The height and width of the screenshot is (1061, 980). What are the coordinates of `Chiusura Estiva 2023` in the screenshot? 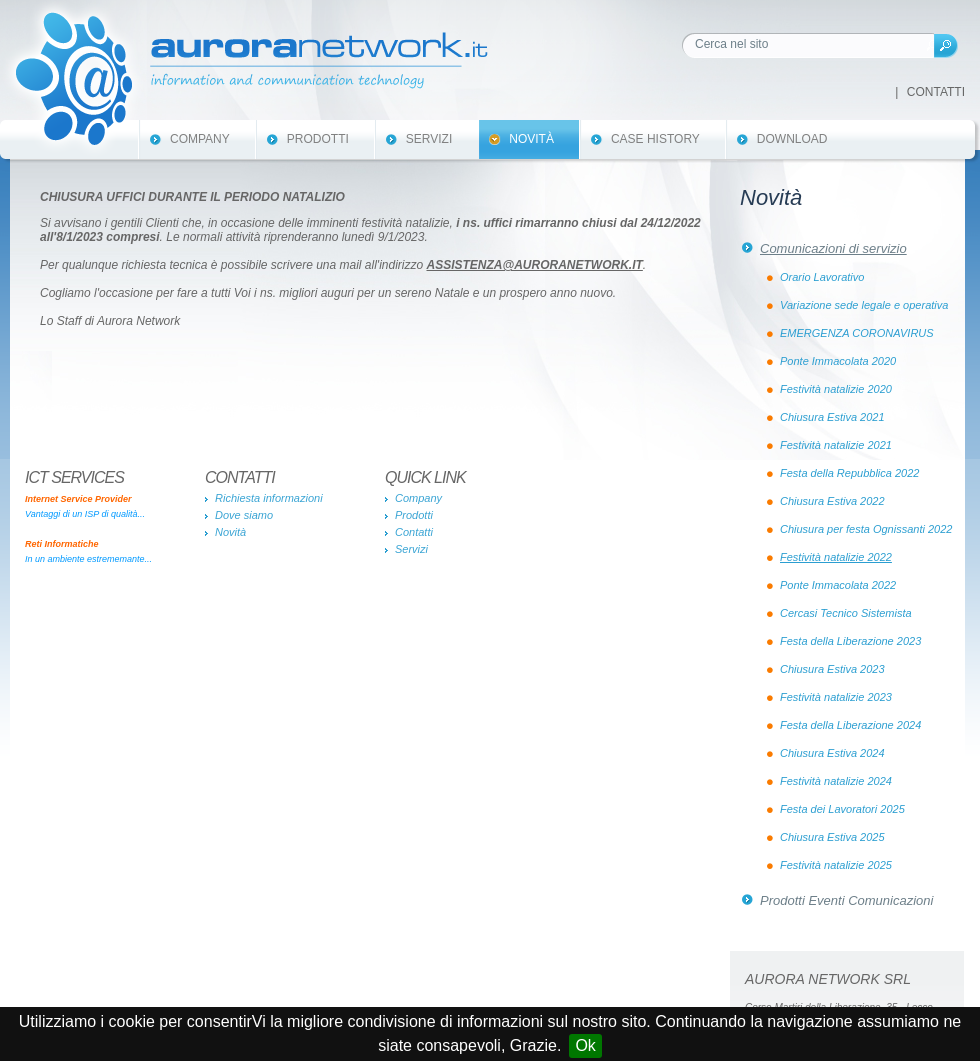 It's located at (832, 669).